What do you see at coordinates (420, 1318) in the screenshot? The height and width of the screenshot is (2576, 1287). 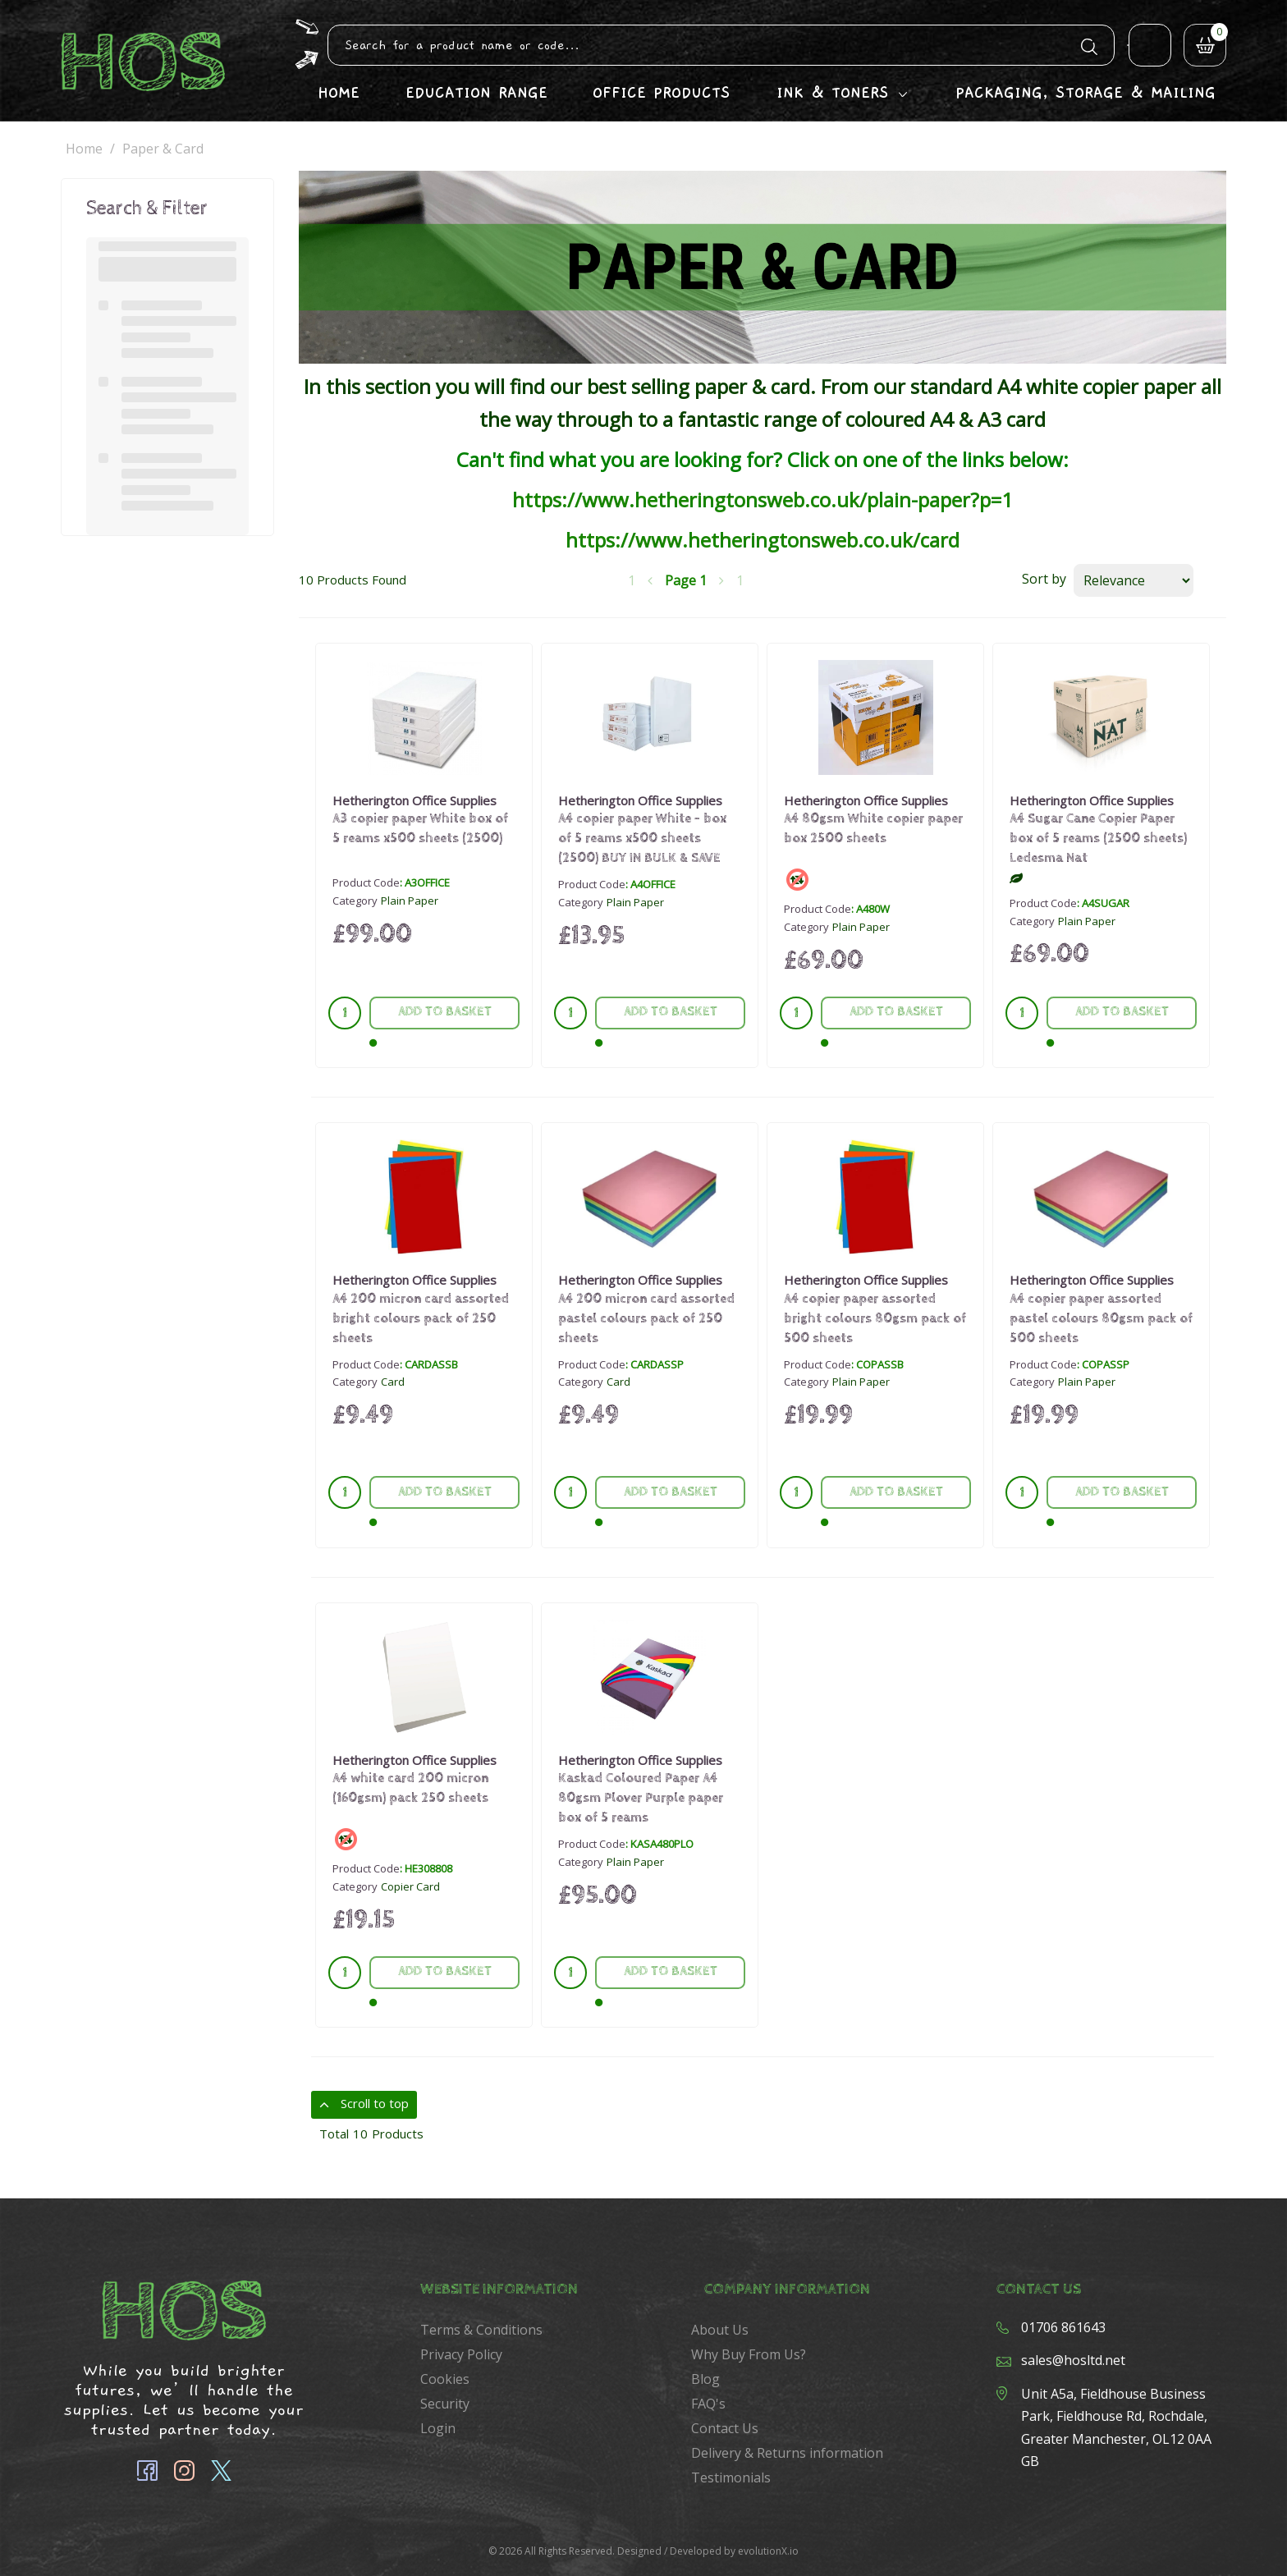 I see `A4 200 micron card assorted bright colours pack of 250 sheets` at bounding box center [420, 1318].